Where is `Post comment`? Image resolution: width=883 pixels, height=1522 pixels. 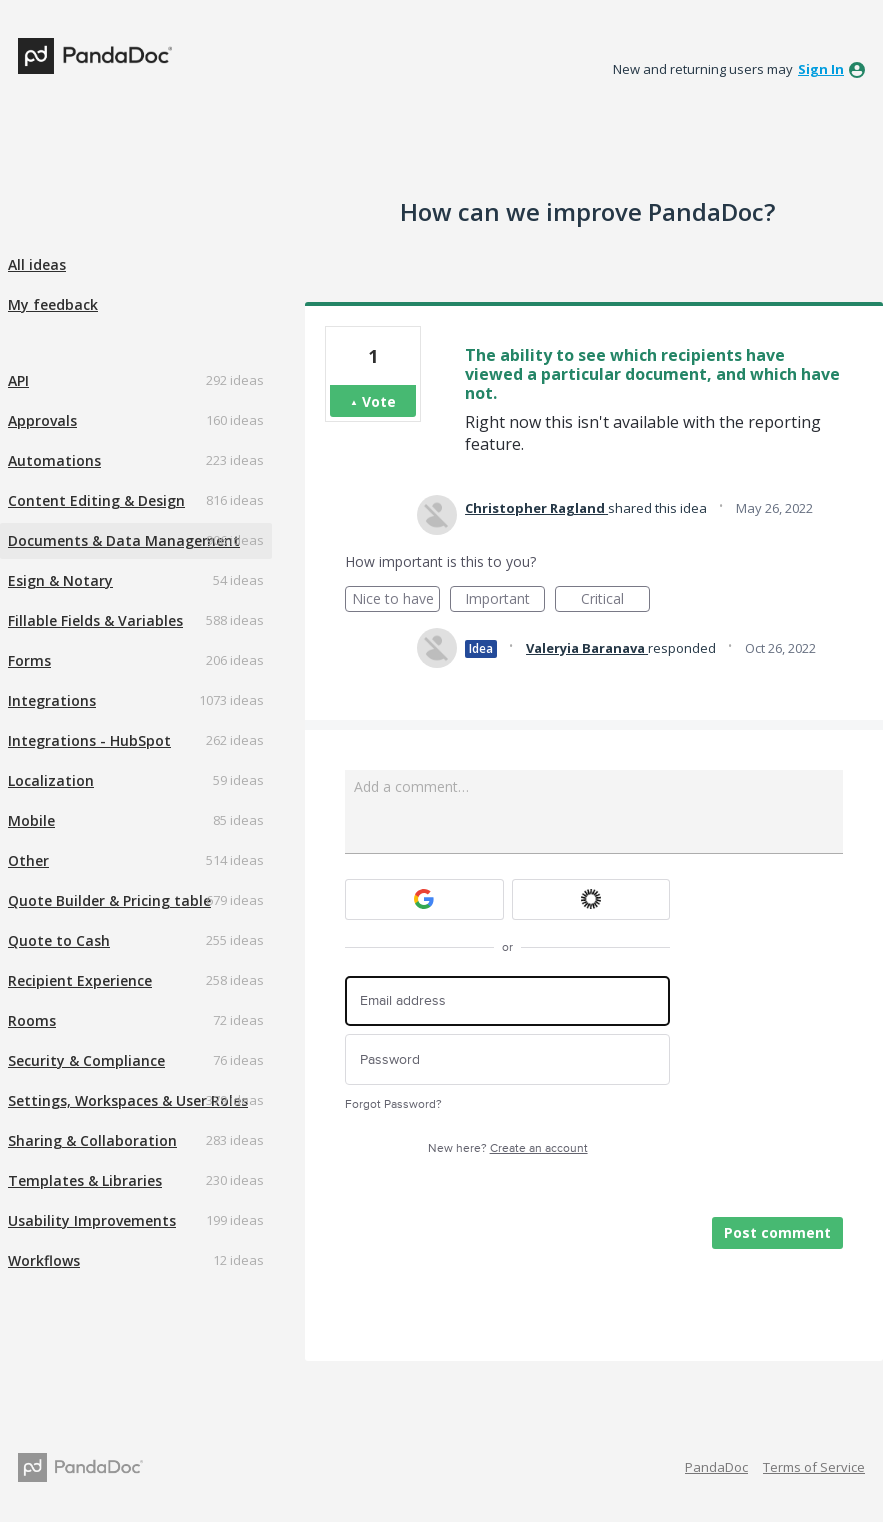
Post comment is located at coordinates (777, 1232).